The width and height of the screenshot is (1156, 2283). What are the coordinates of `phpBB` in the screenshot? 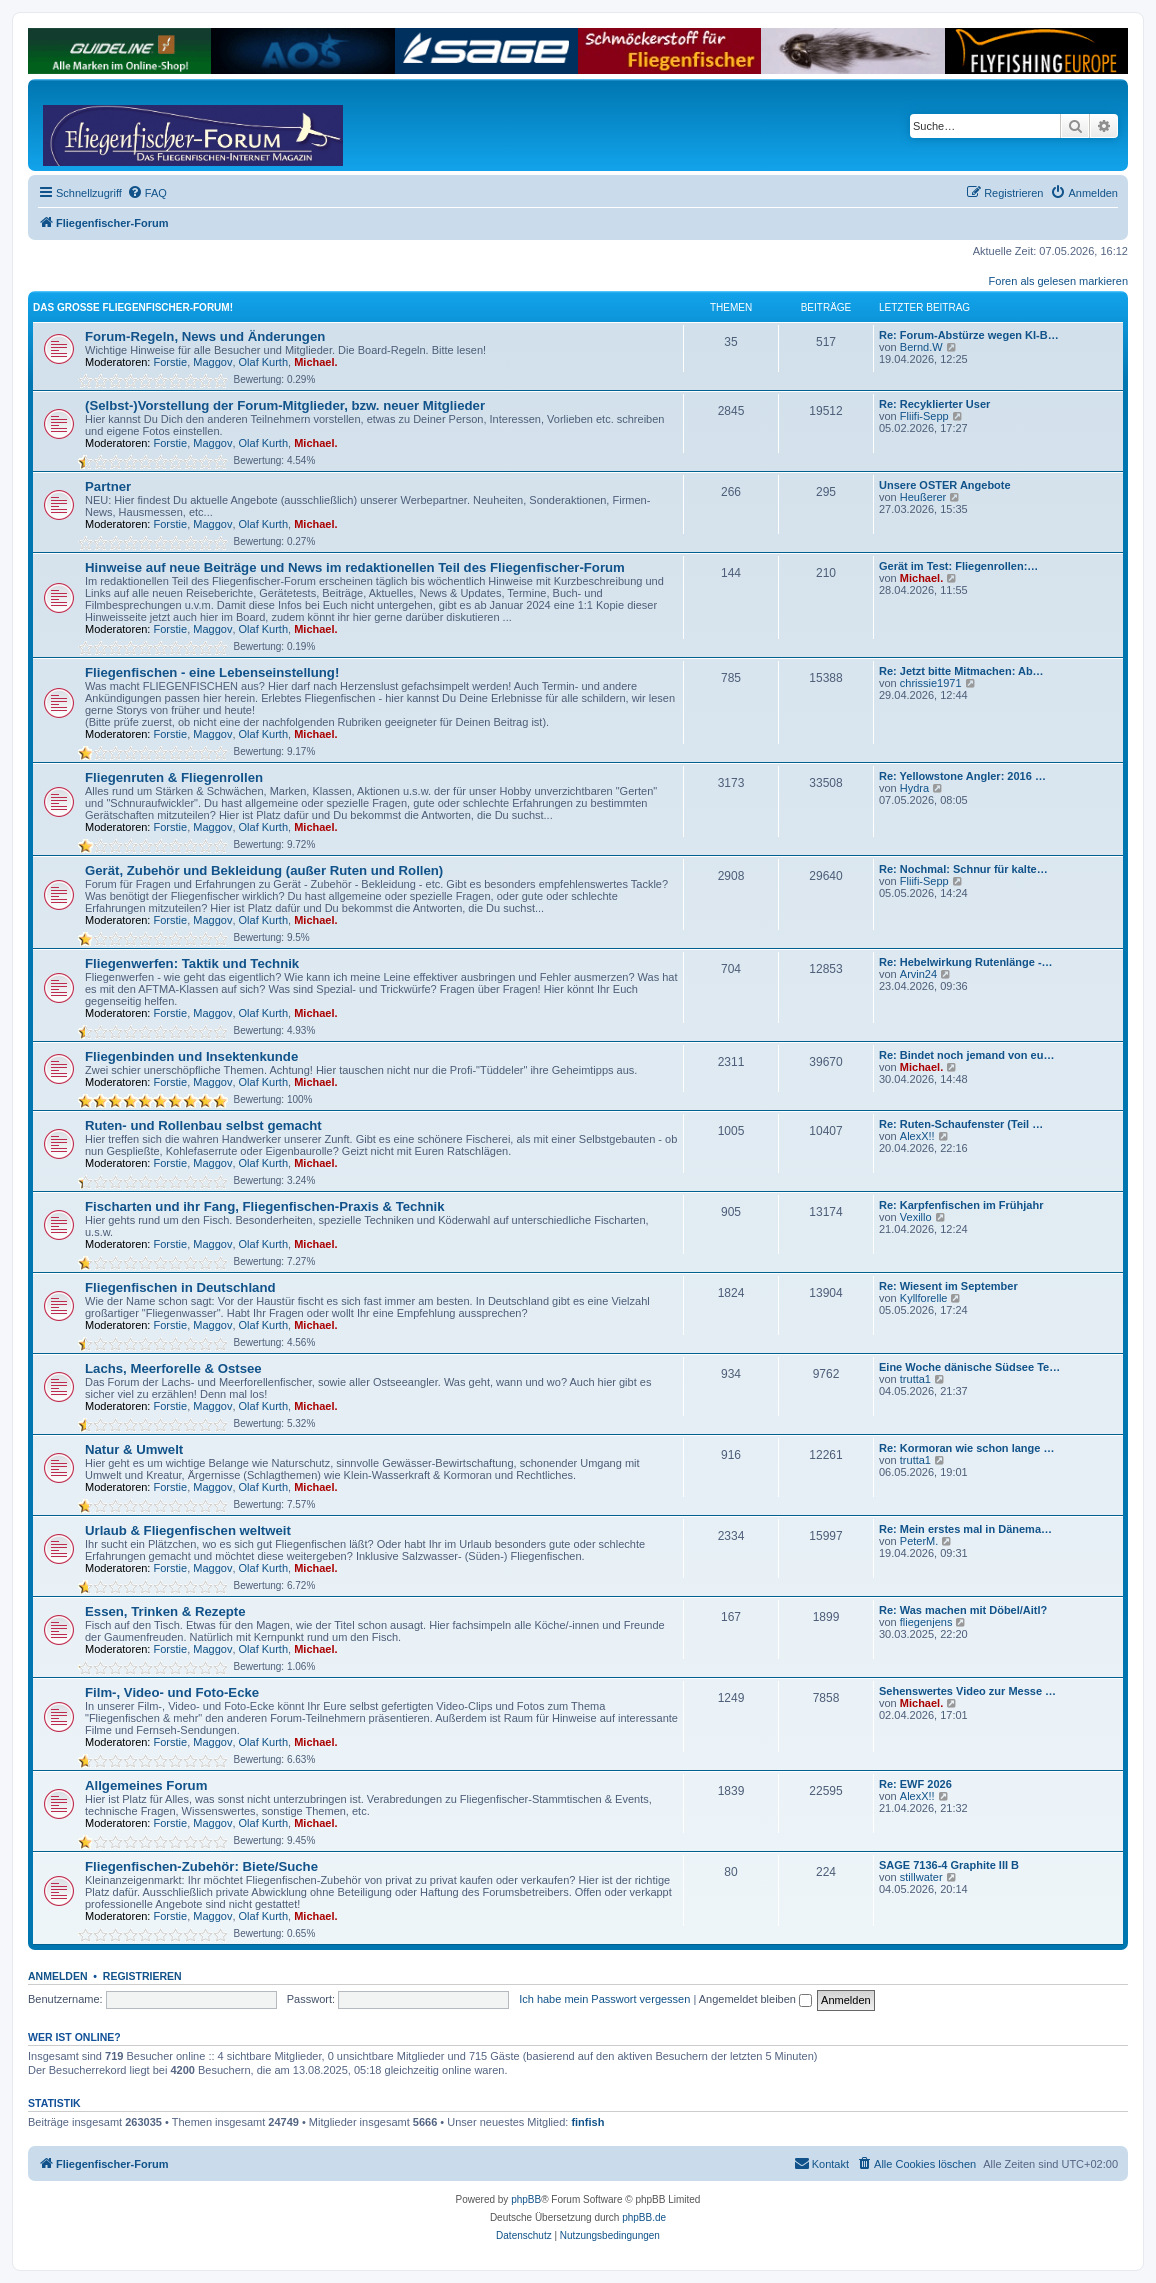 It's located at (526, 2199).